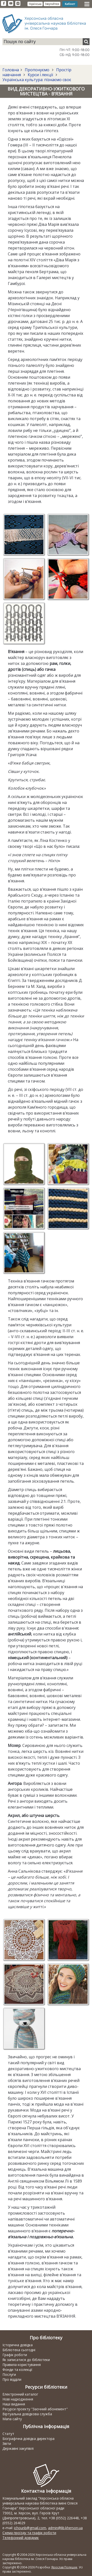 Image resolution: width=92 pixels, height=2576 pixels. Describe the element at coordinates (8, 2433) in the screenshot. I see `Статут` at that location.